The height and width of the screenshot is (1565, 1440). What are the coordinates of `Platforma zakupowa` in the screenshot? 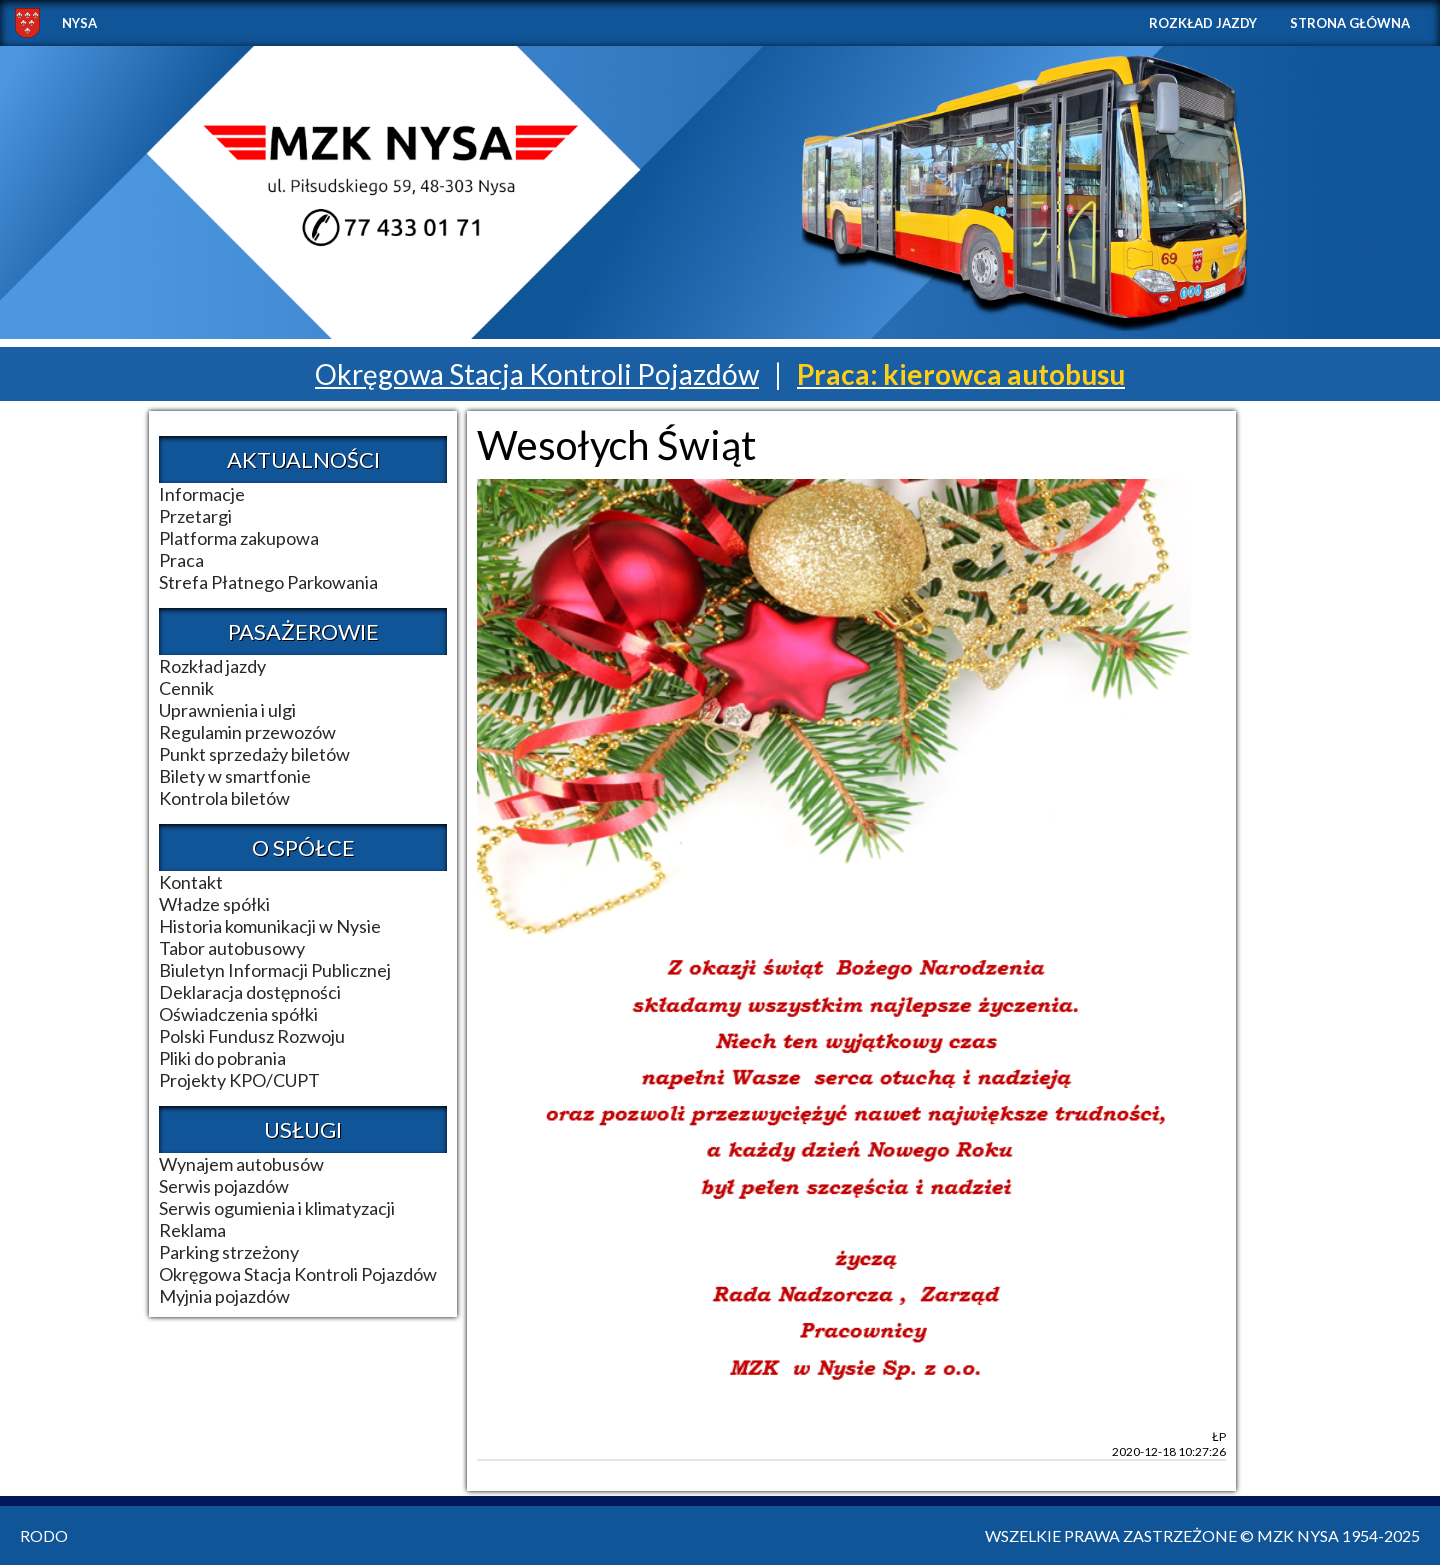 It's located at (239, 538).